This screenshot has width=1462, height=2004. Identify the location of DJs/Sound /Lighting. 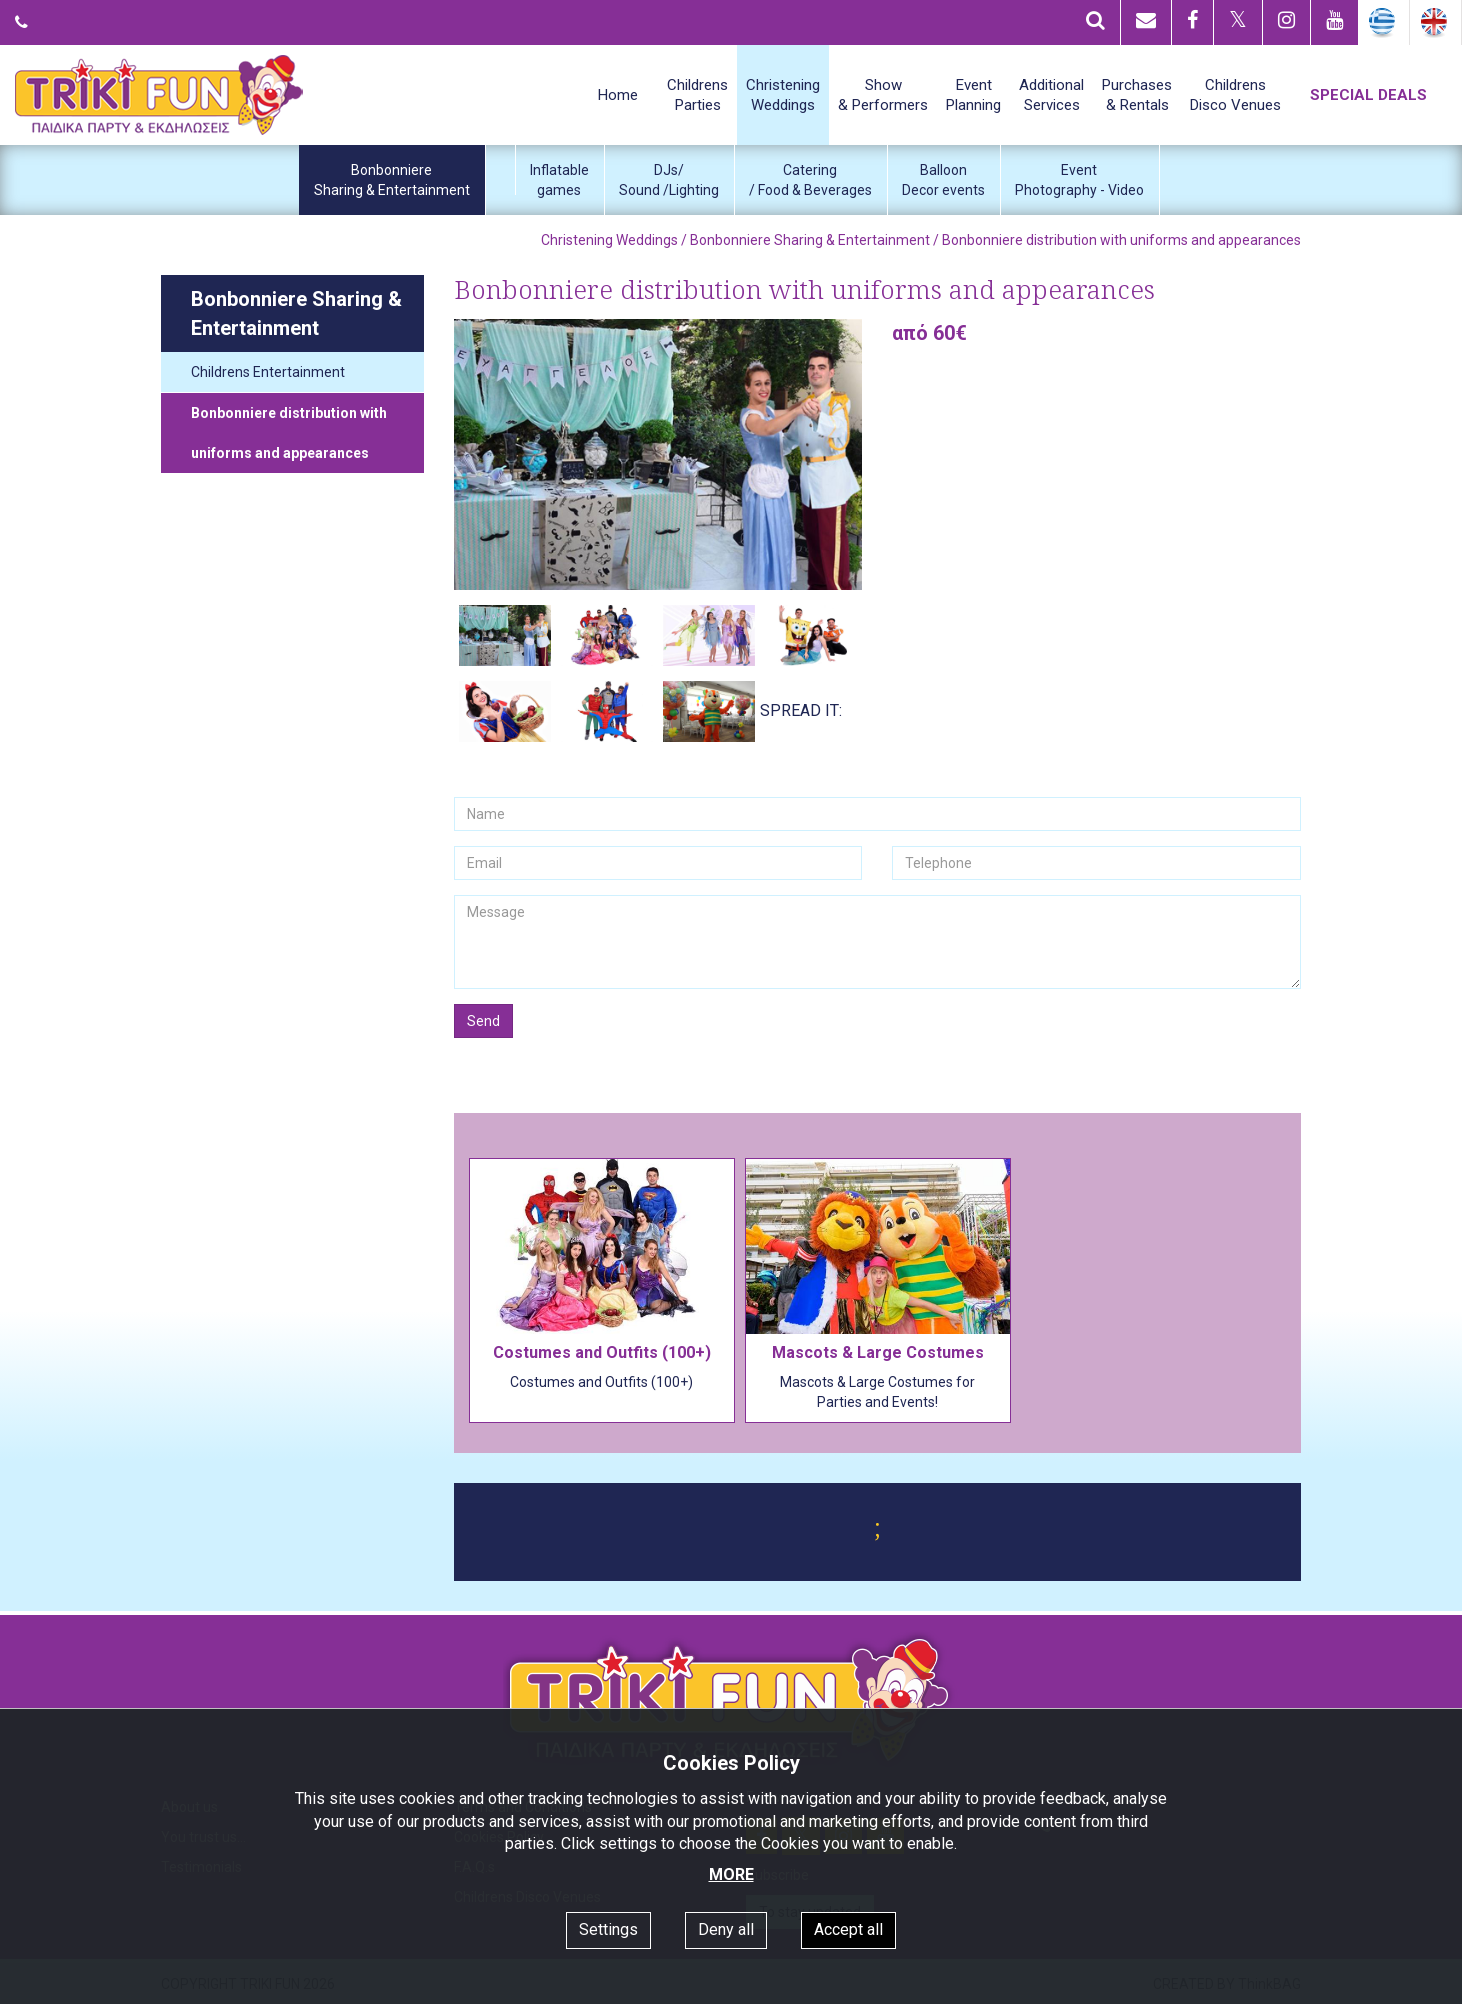
(669, 180).